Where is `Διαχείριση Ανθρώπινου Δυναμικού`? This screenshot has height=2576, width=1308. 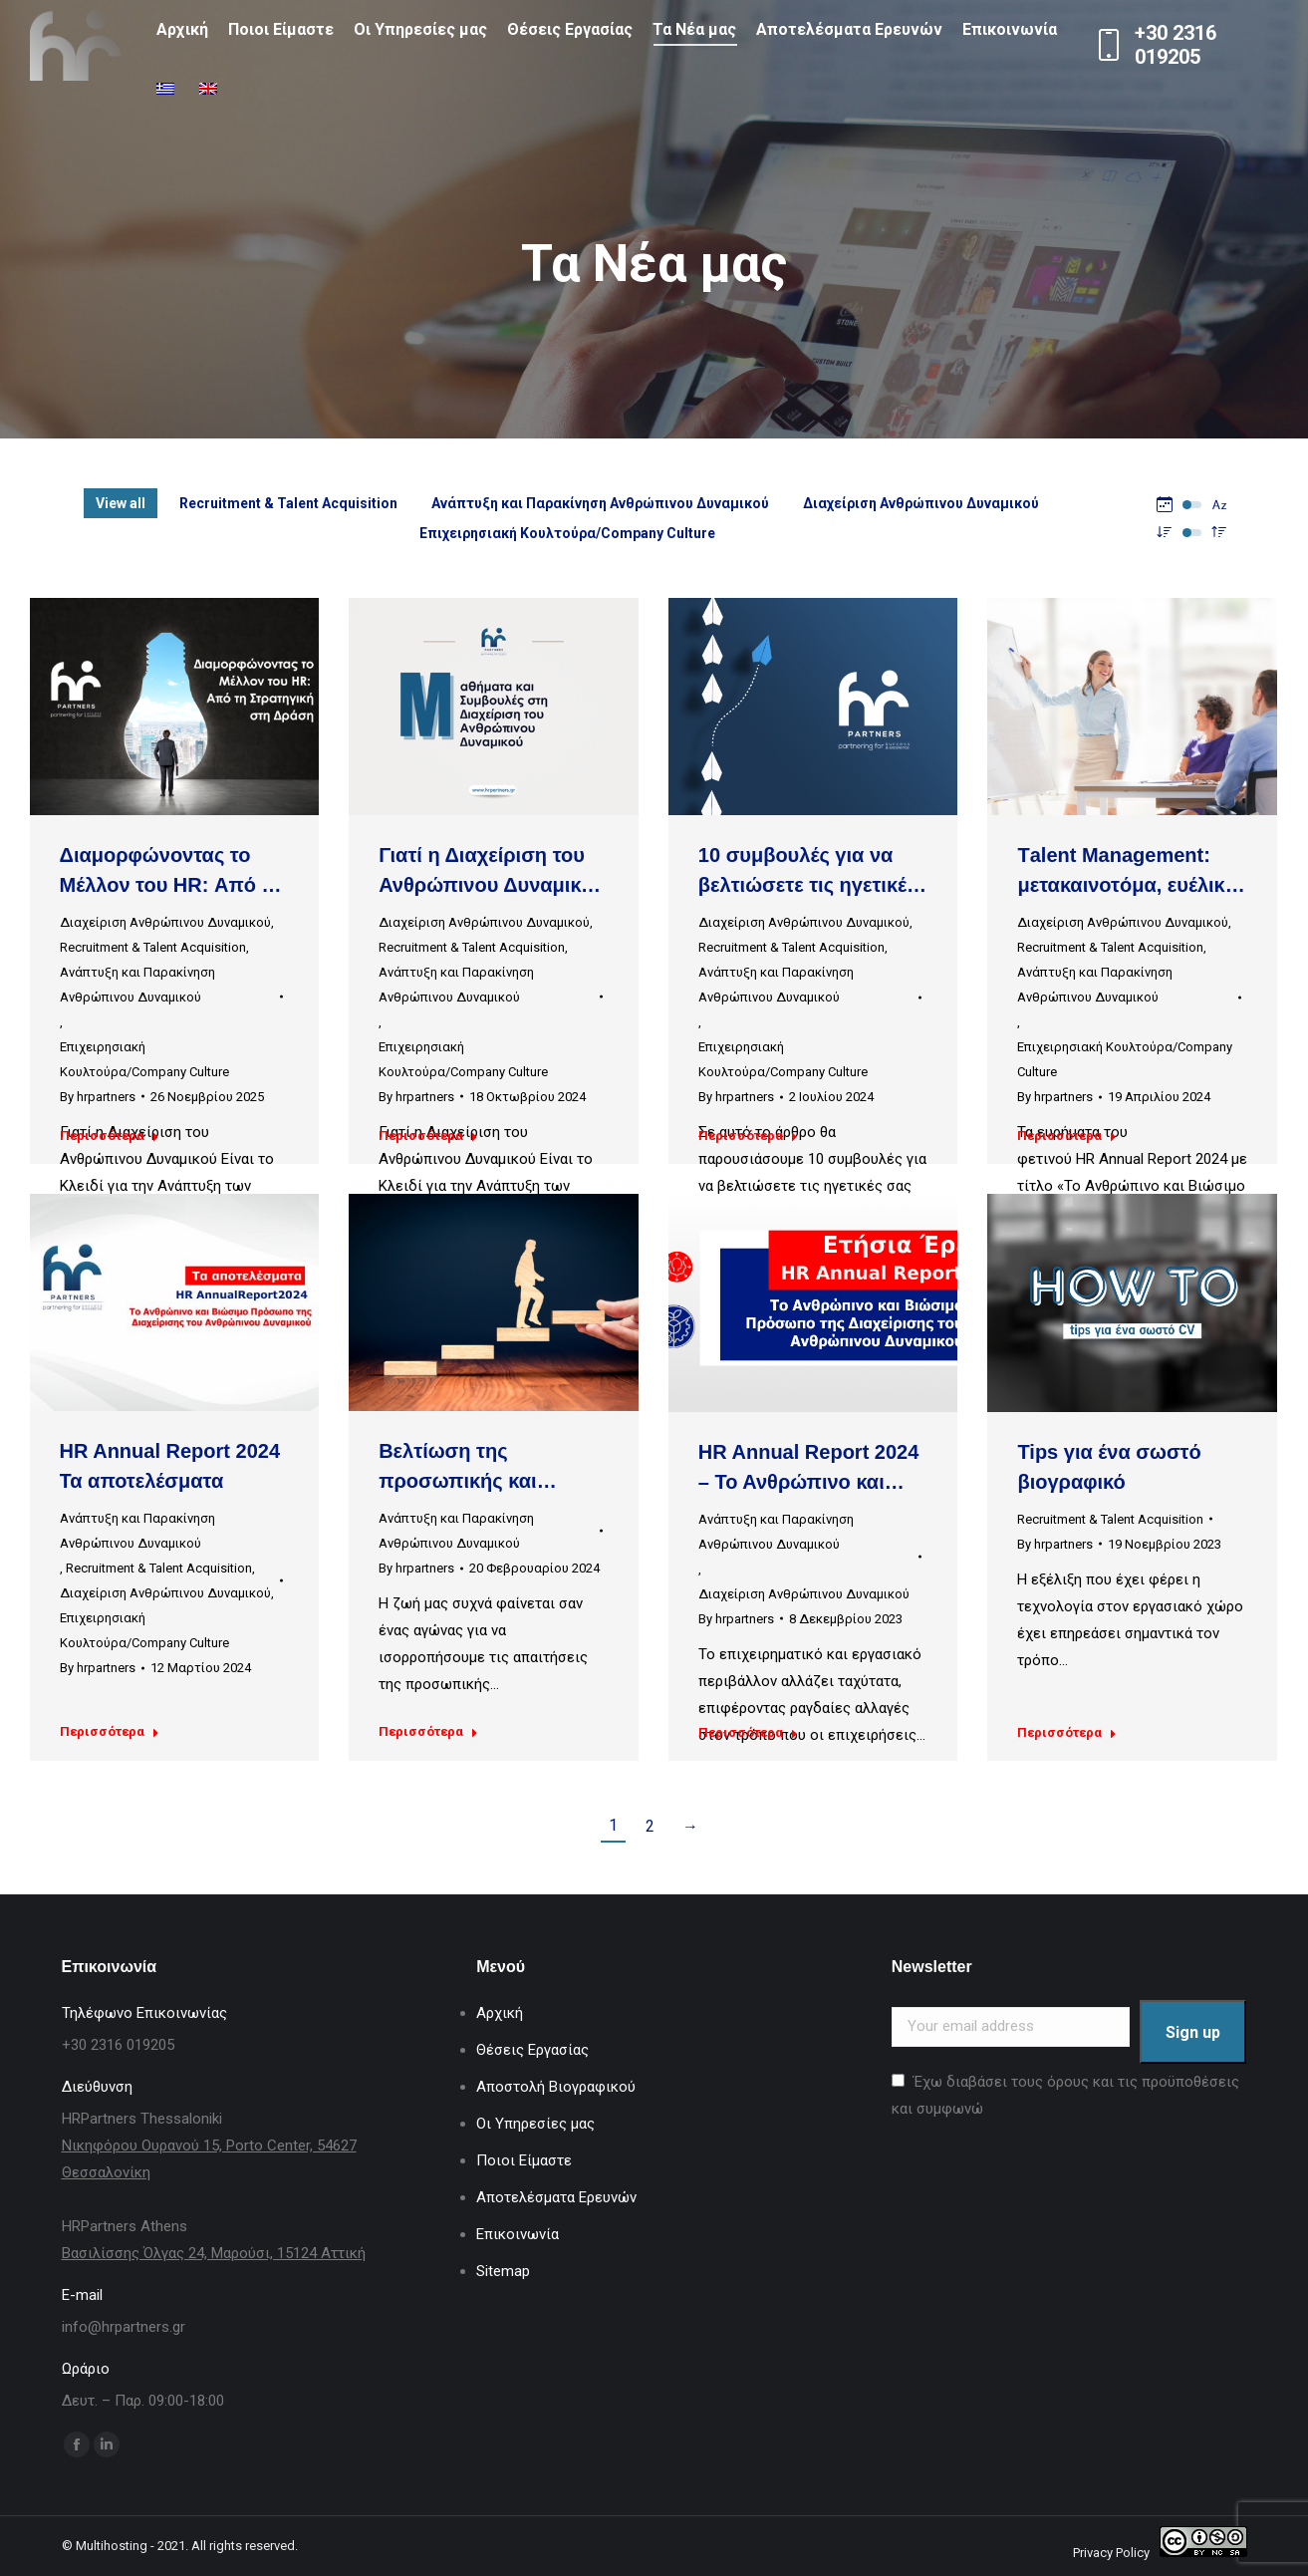
Διαχείριση Ανθρώπινου Δυναμικού is located at coordinates (165, 922).